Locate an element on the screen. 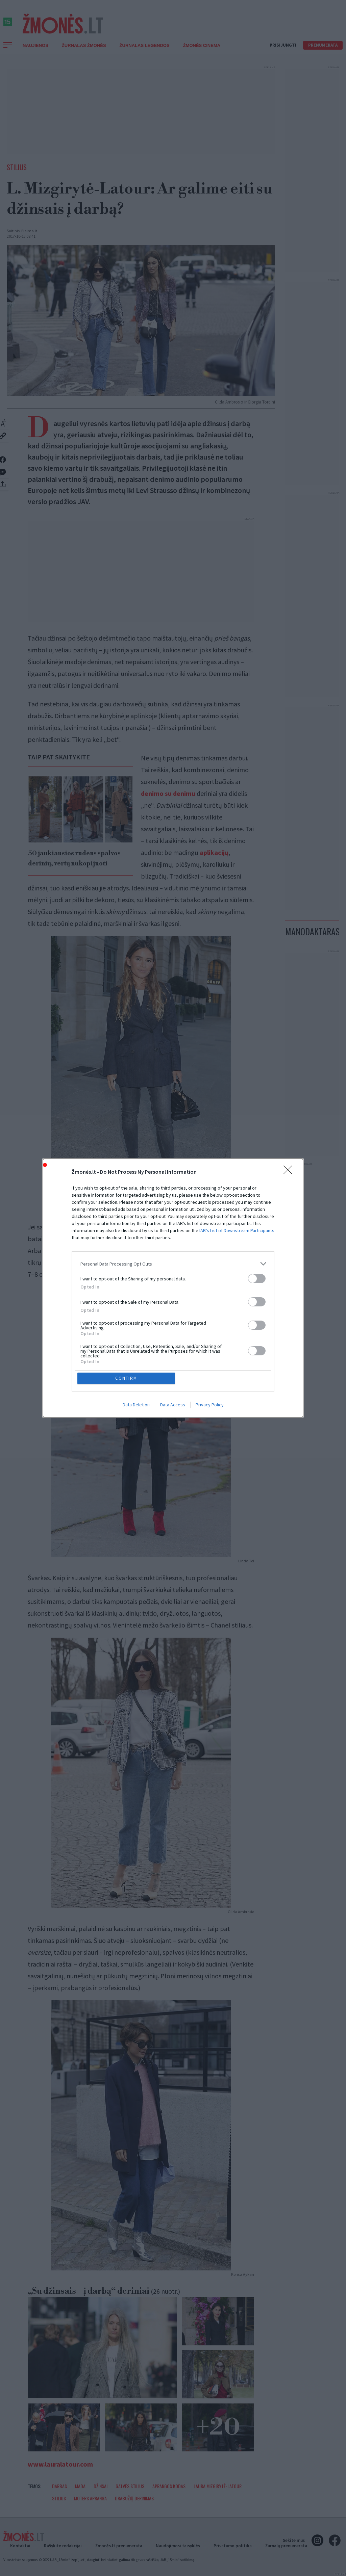  Žurnalas Legendos is located at coordinates (145, 45).